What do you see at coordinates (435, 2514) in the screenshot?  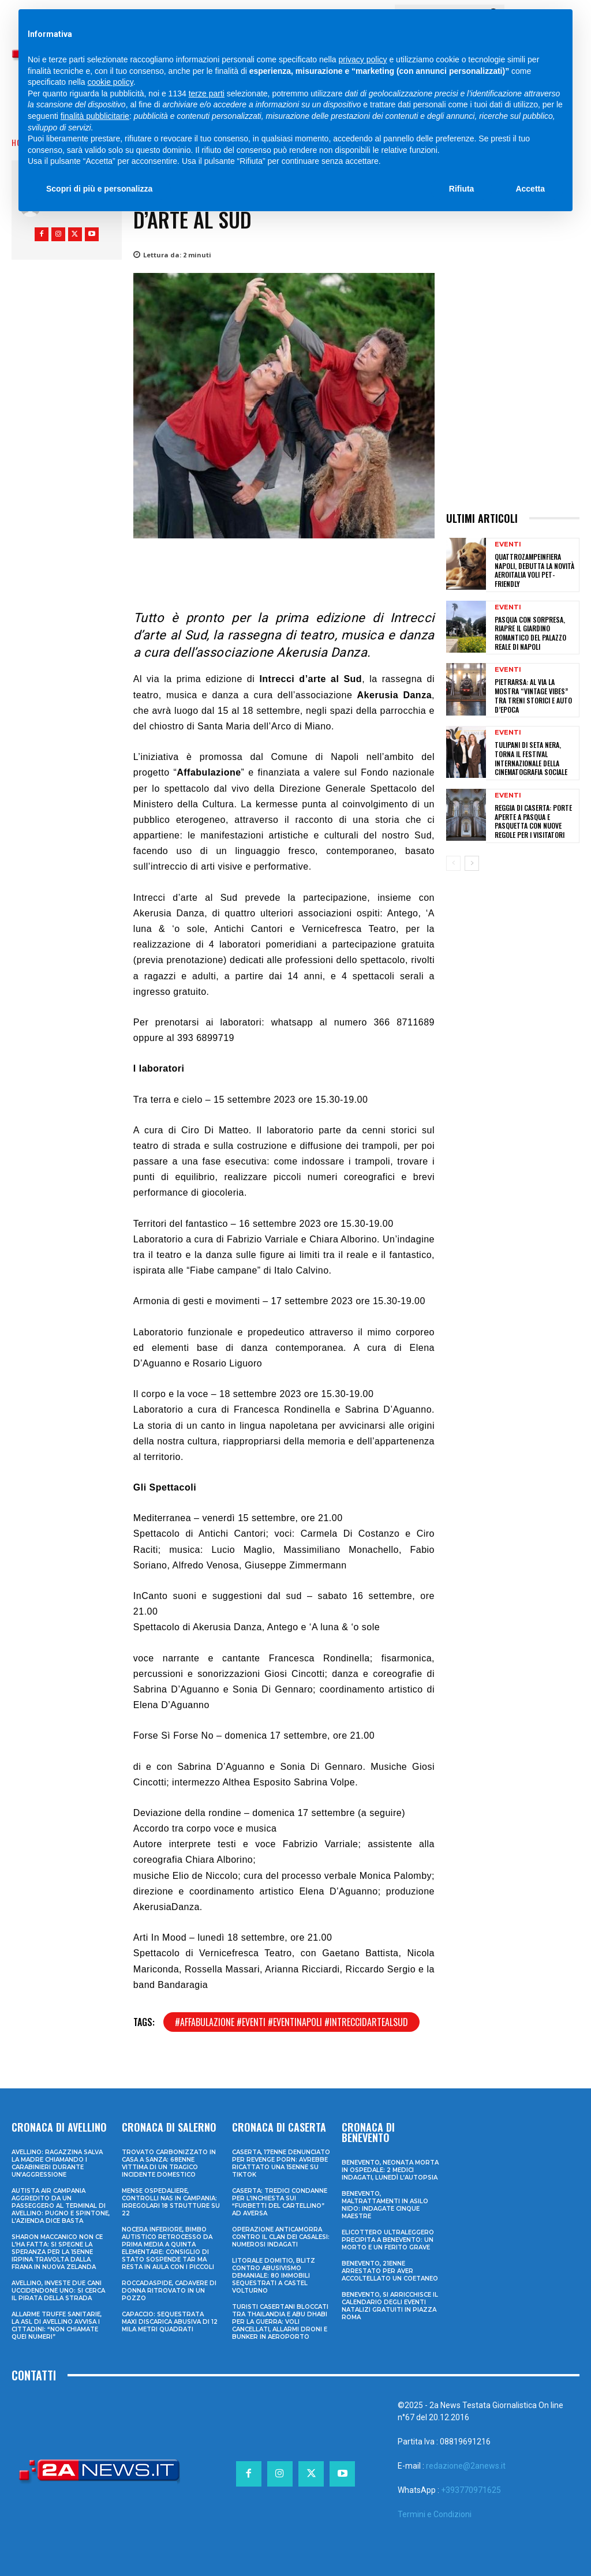 I see `Termini e Condizioni` at bounding box center [435, 2514].